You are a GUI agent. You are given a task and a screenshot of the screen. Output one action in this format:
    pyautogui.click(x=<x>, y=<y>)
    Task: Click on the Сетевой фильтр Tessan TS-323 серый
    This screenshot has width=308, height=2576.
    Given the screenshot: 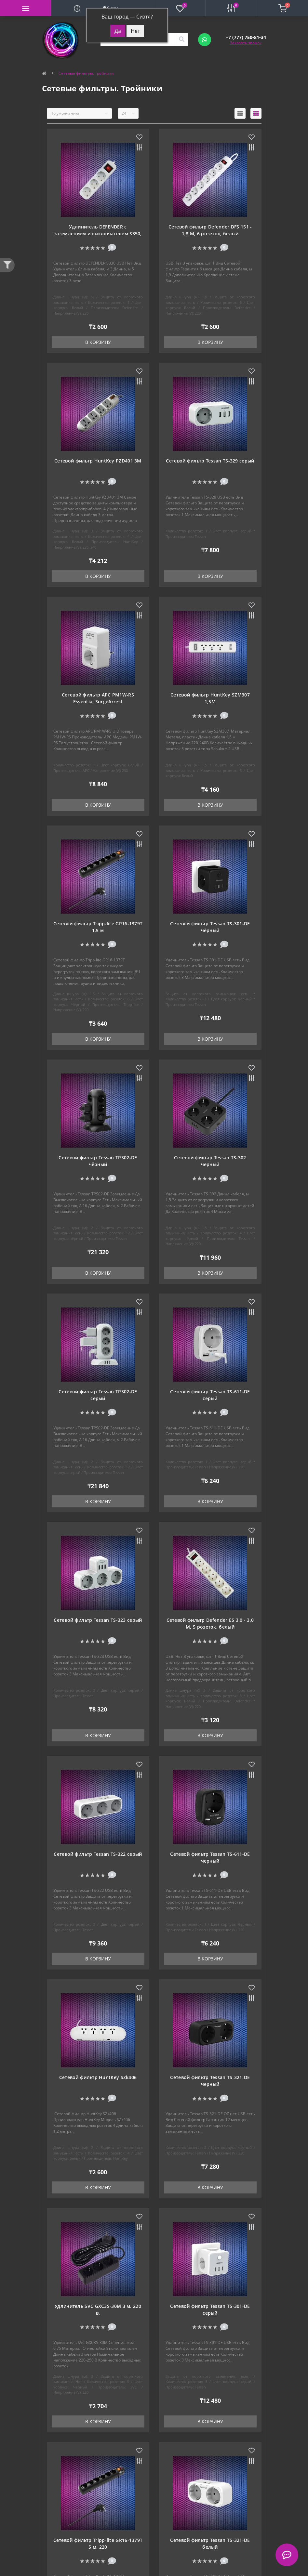 What is the action you would take?
    pyautogui.click(x=98, y=1620)
    